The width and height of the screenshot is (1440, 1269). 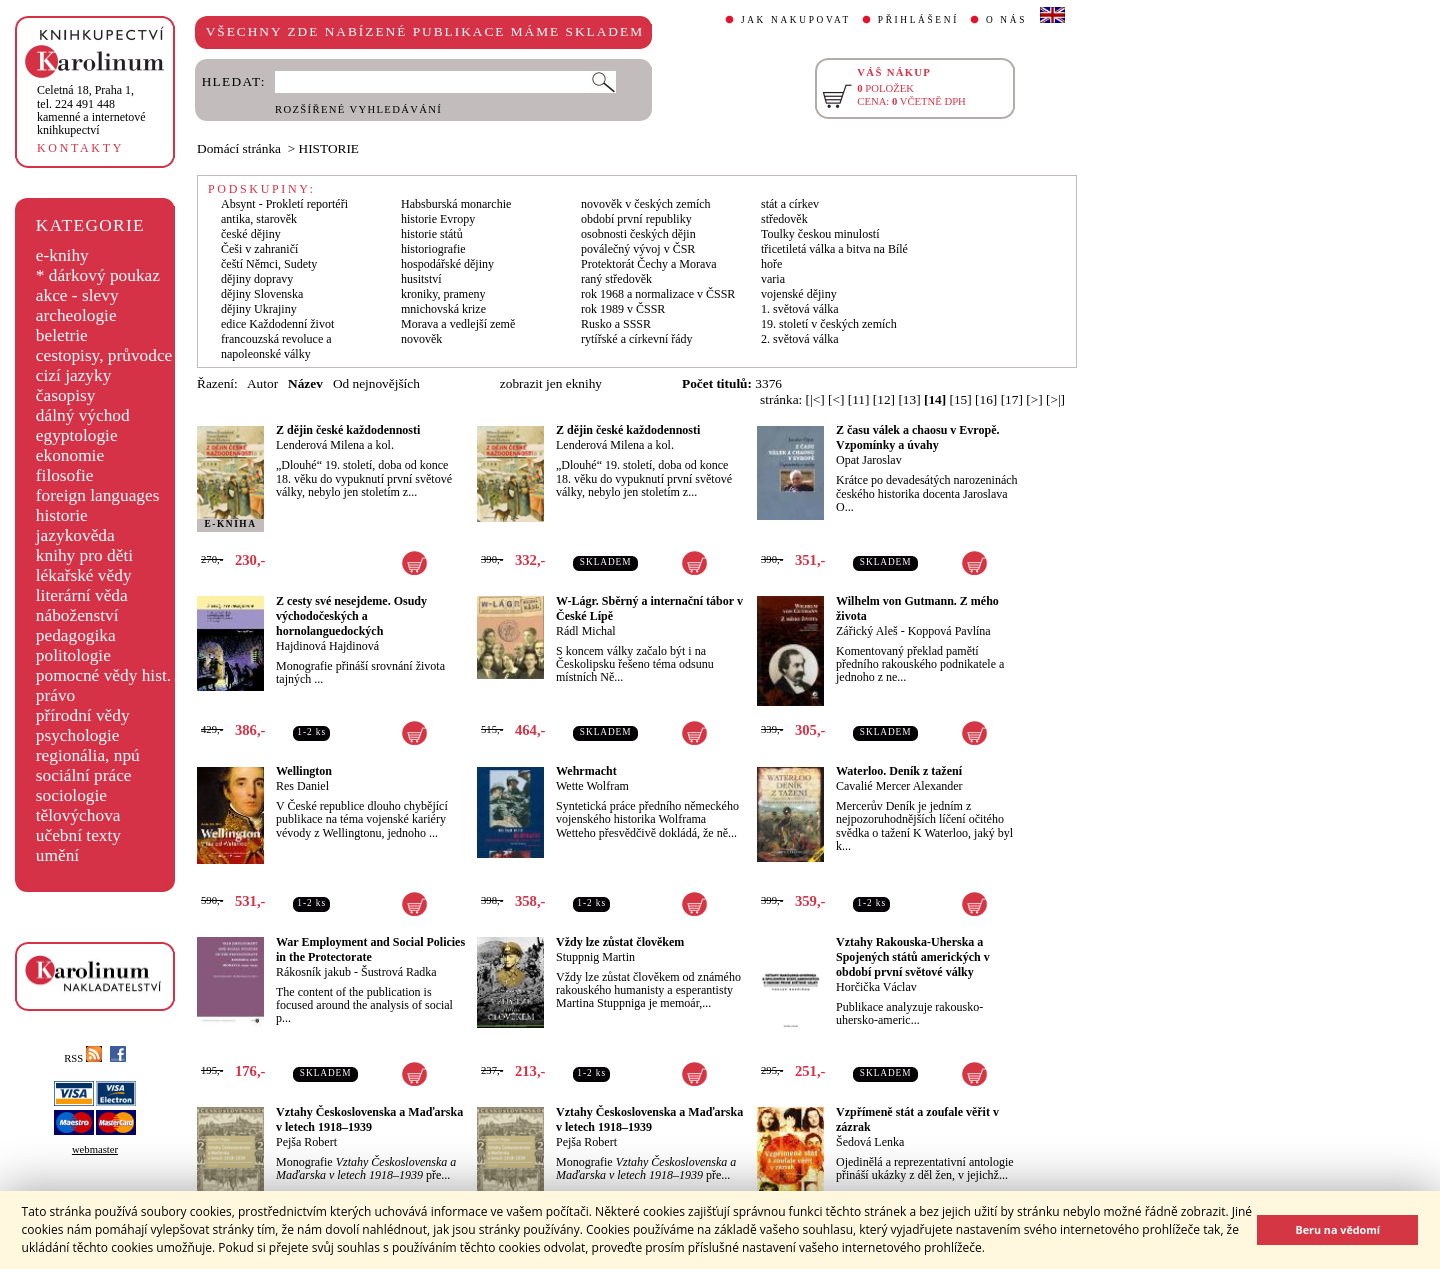 What do you see at coordinates (70, 455) in the screenshot?
I see `ekonomie` at bounding box center [70, 455].